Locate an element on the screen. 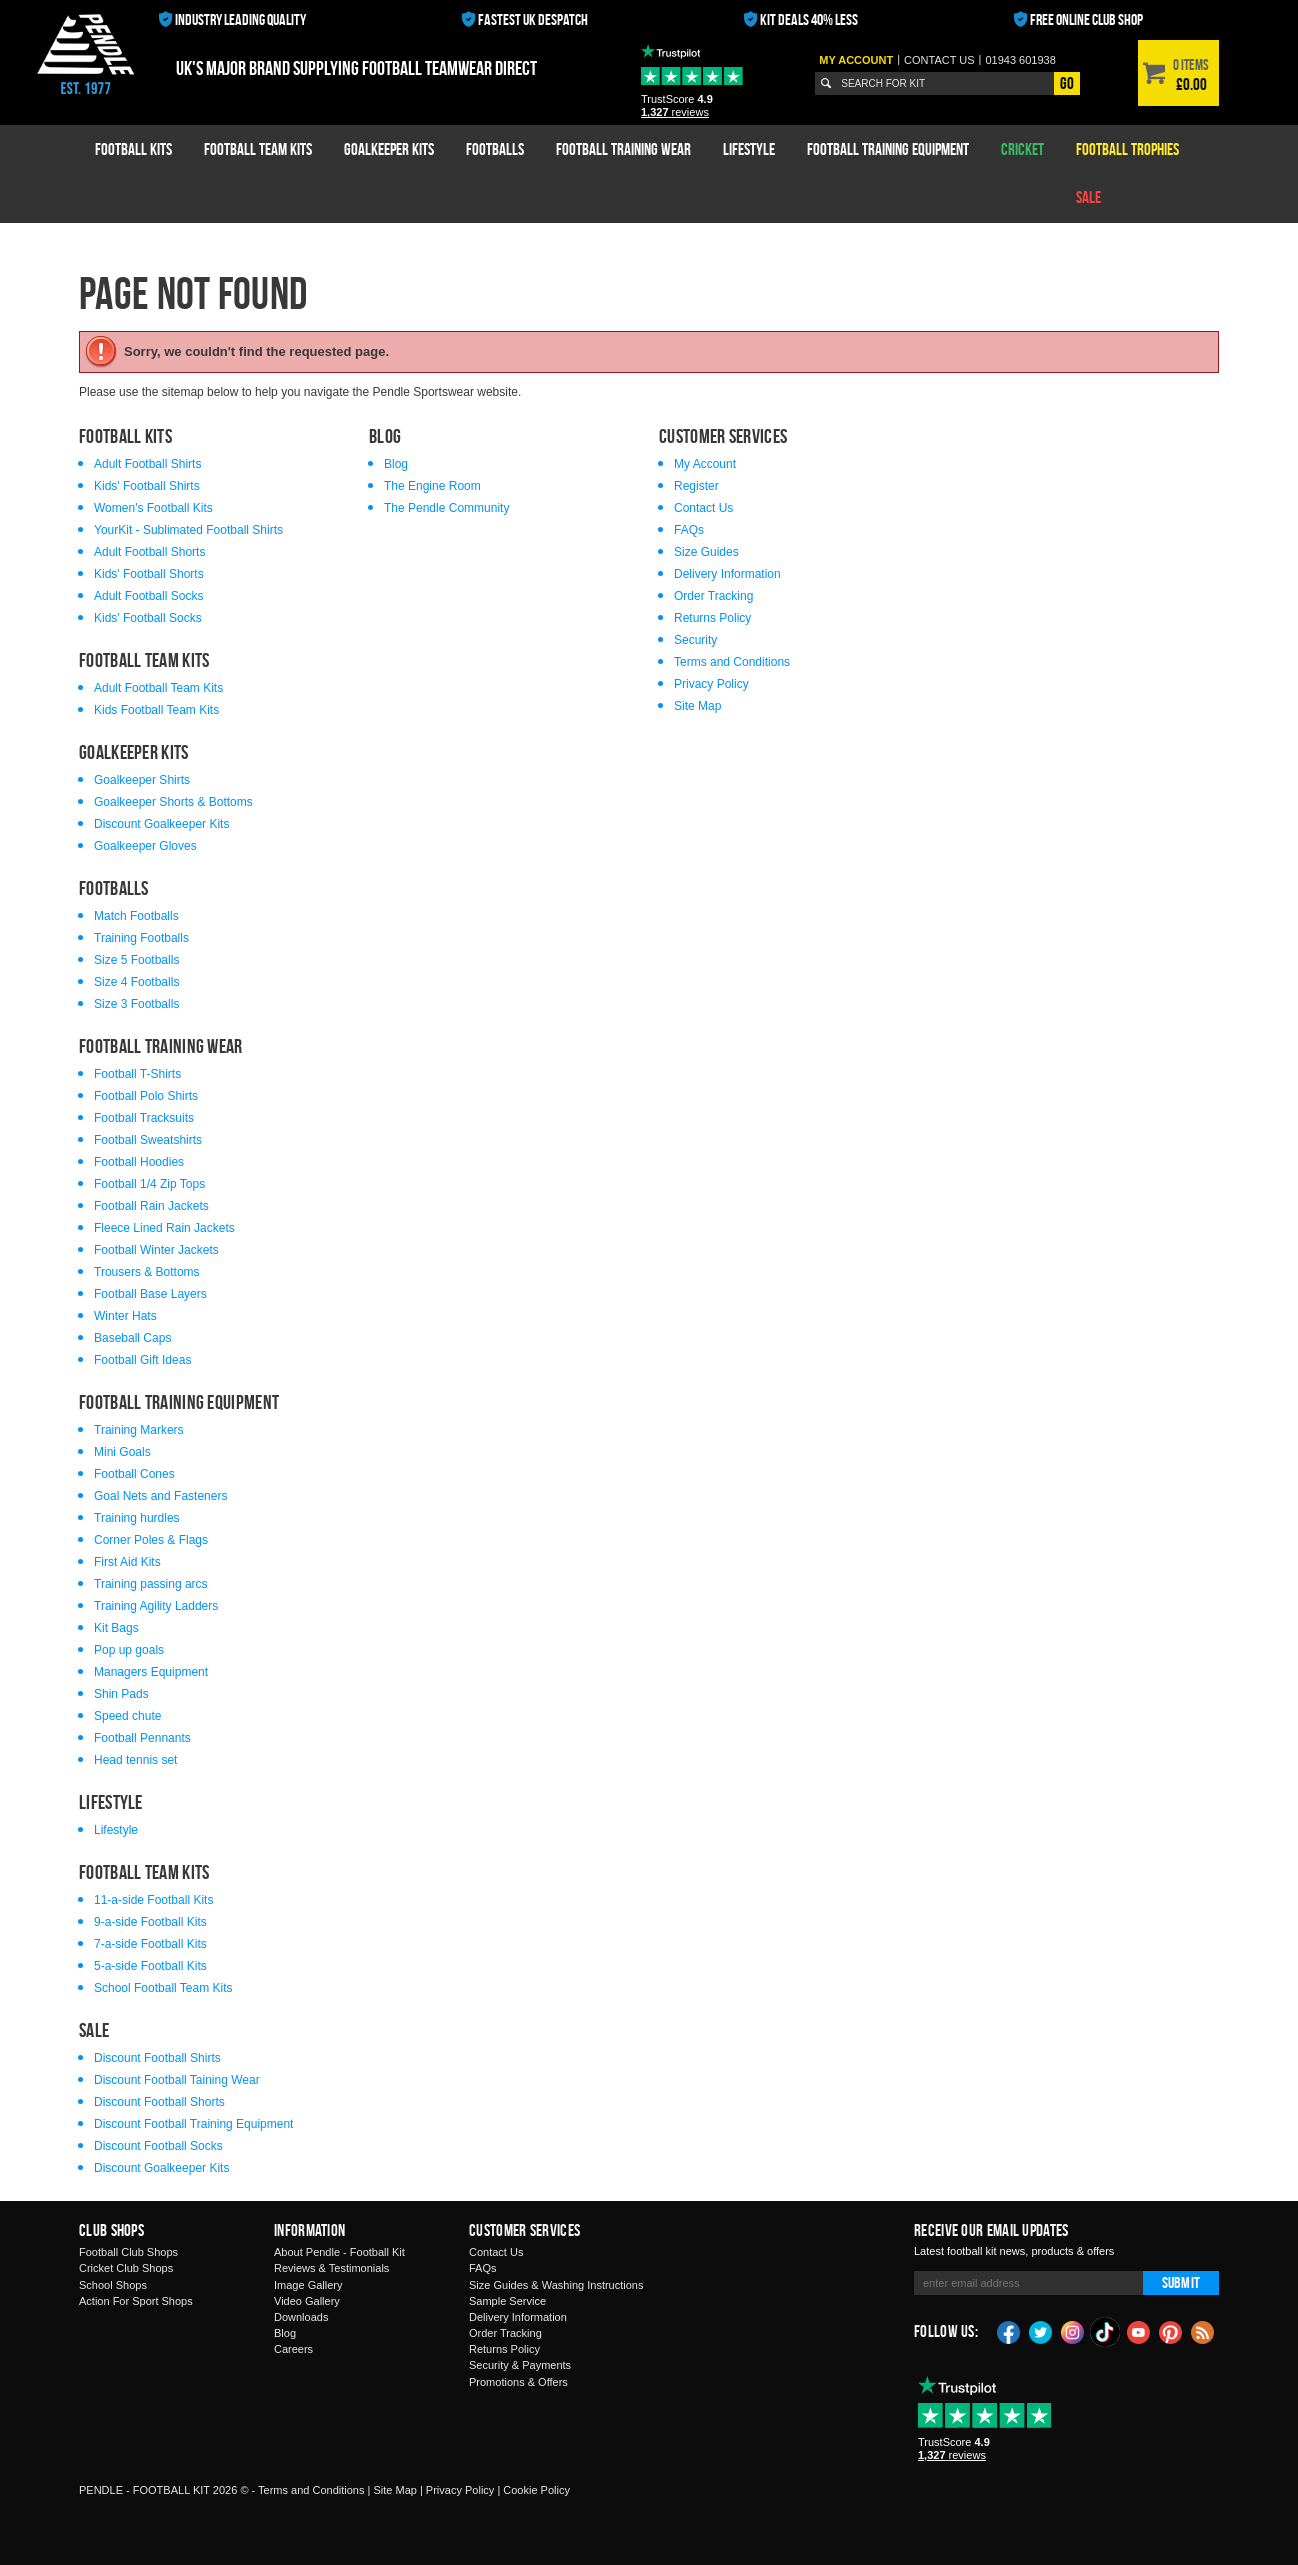 The image size is (1298, 2565). Discount Football Training Equipment is located at coordinates (193, 2124).